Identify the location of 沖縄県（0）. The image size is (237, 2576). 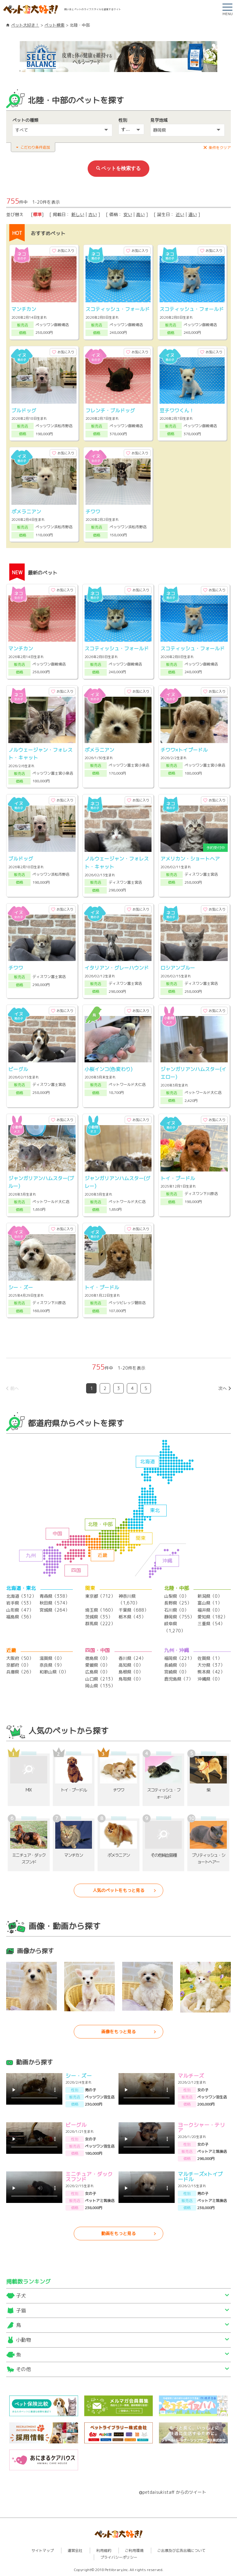
(210, 1679).